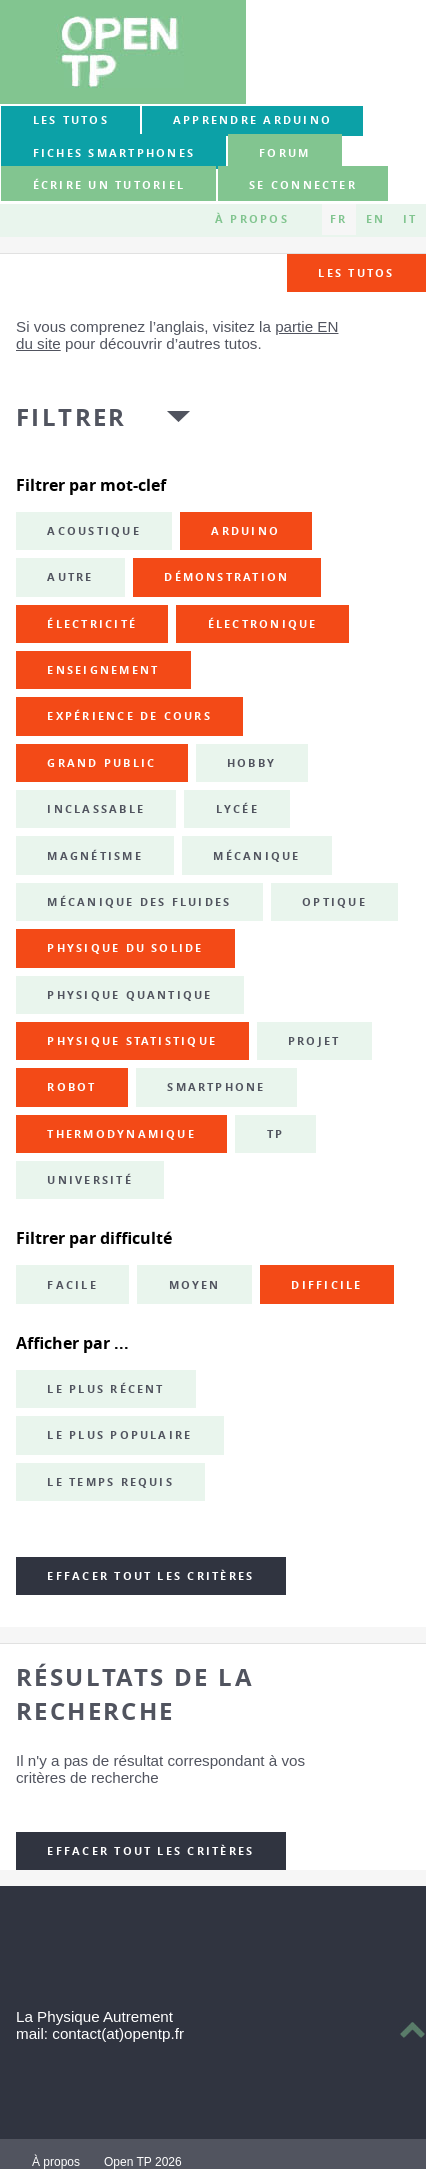  I want to click on IT, so click(410, 219).